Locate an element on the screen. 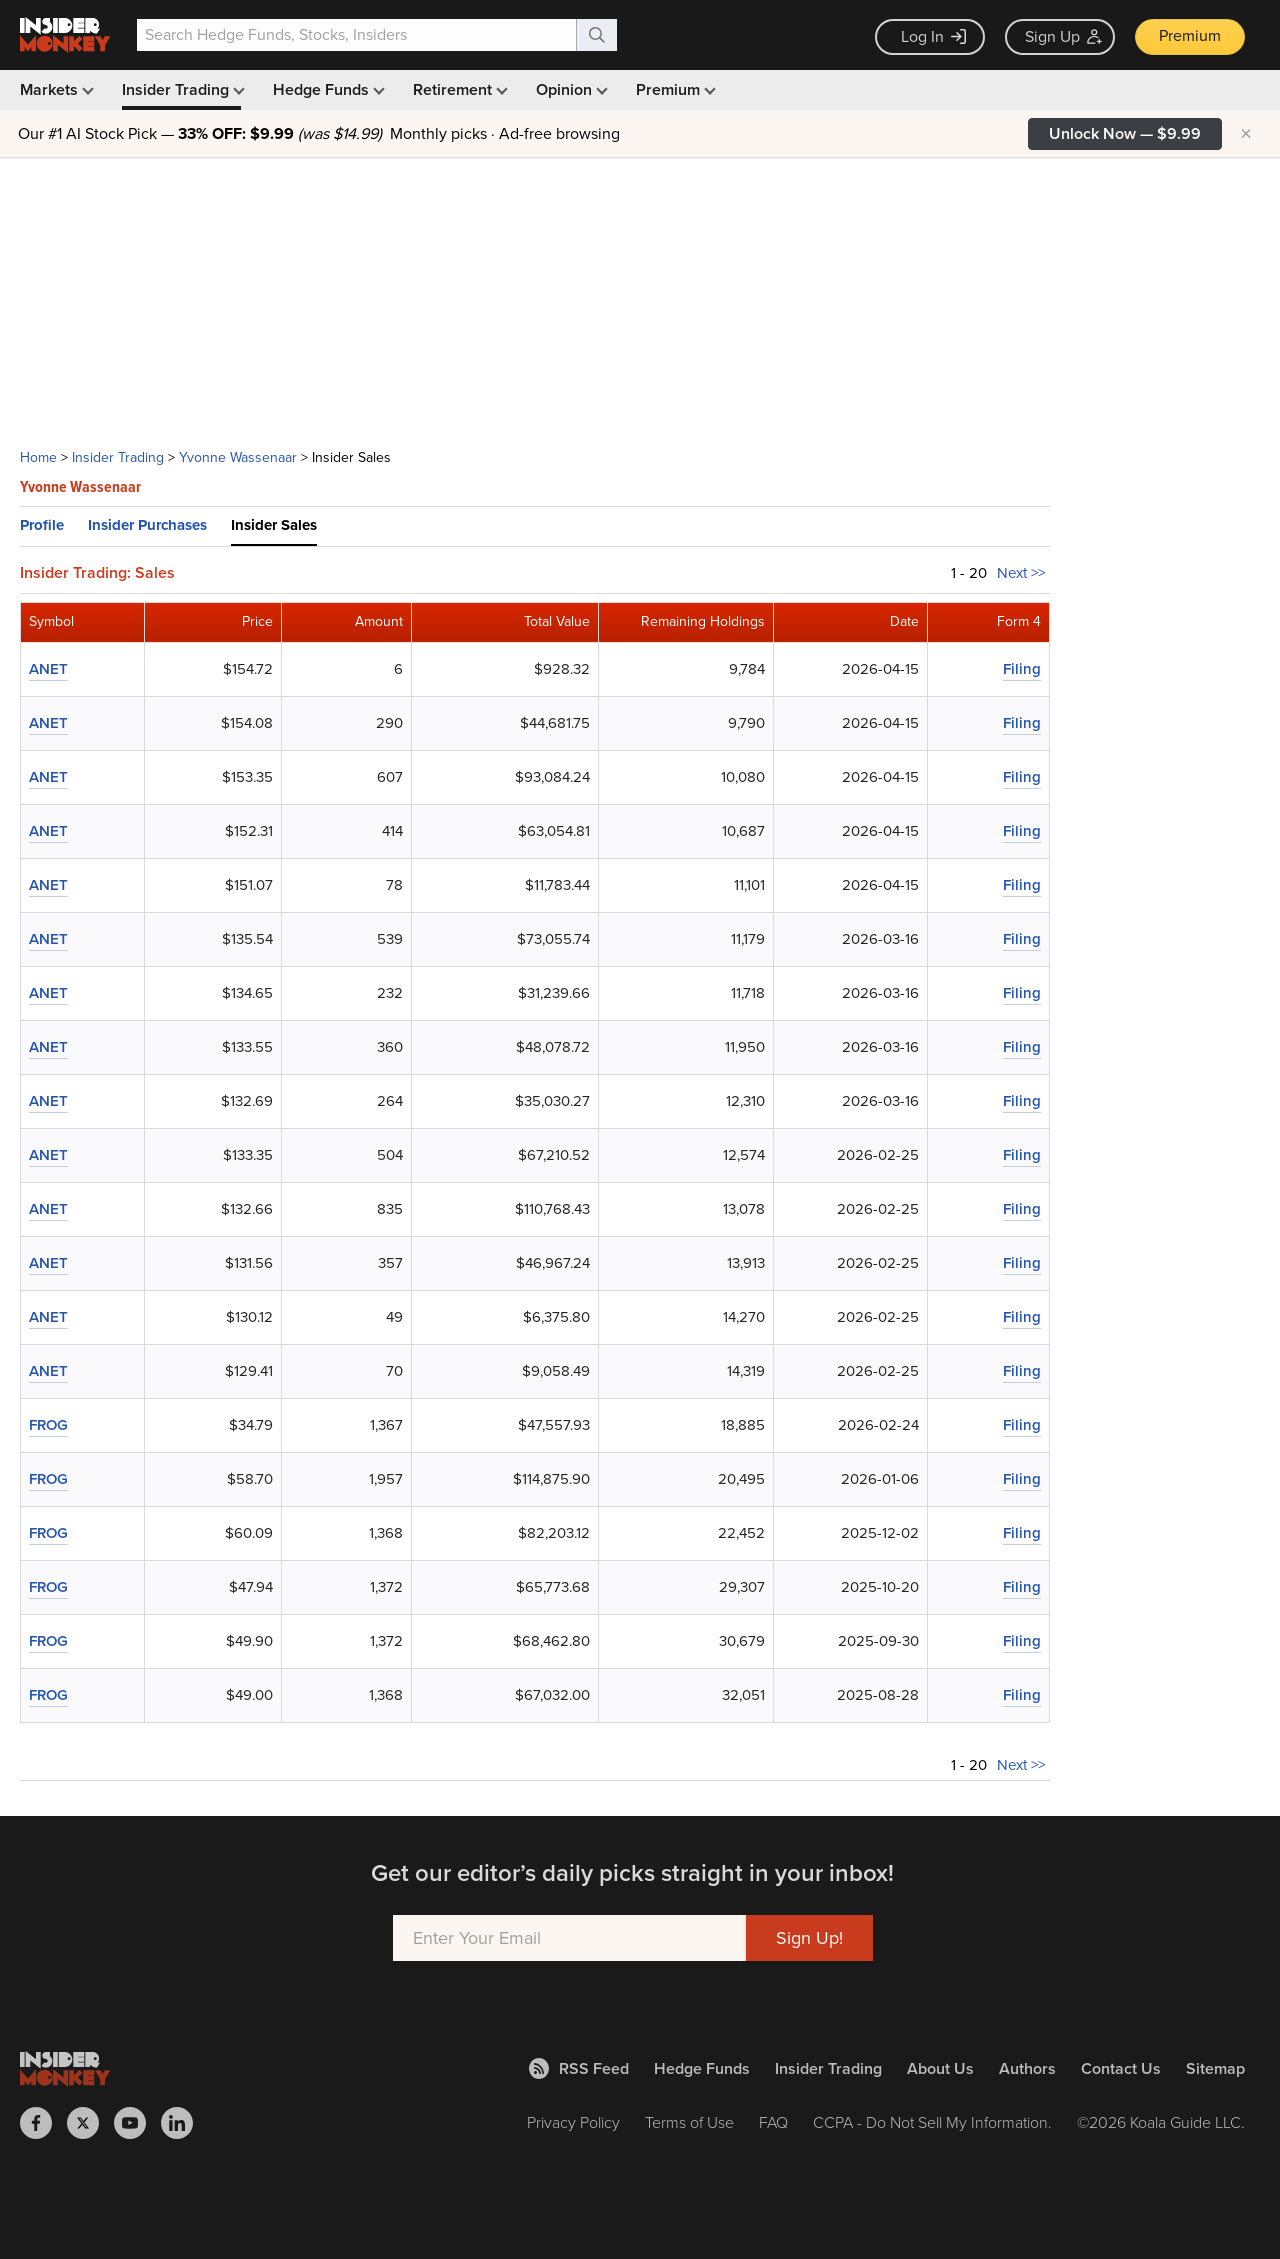 The image size is (1280, 2259). FAQ is located at coordinates (773, 2122).